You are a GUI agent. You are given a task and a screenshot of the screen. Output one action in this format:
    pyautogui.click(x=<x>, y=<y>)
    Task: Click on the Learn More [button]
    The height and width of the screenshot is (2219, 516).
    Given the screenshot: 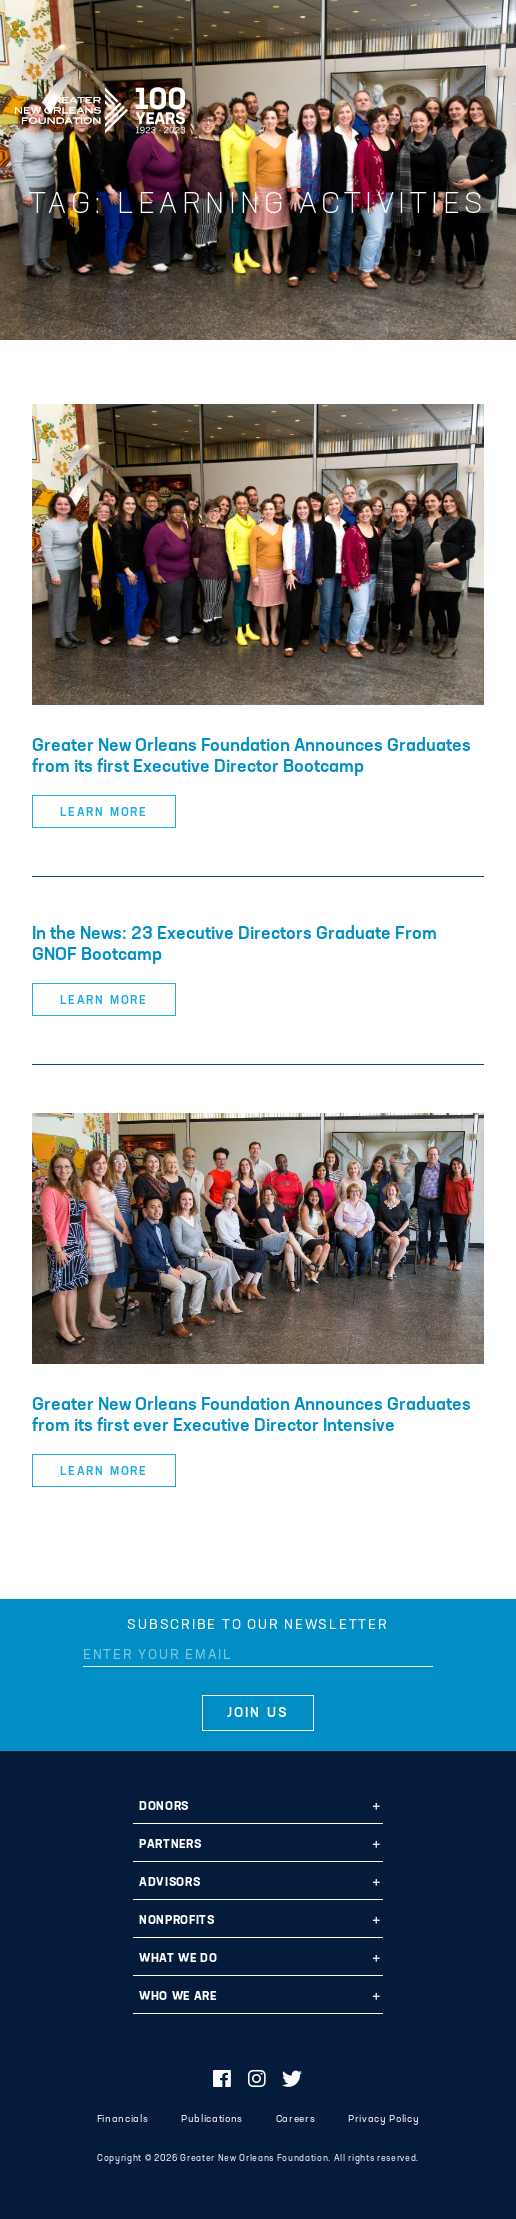 What is the action you would take?
    pyautogui.click(x=104, y=813)
    